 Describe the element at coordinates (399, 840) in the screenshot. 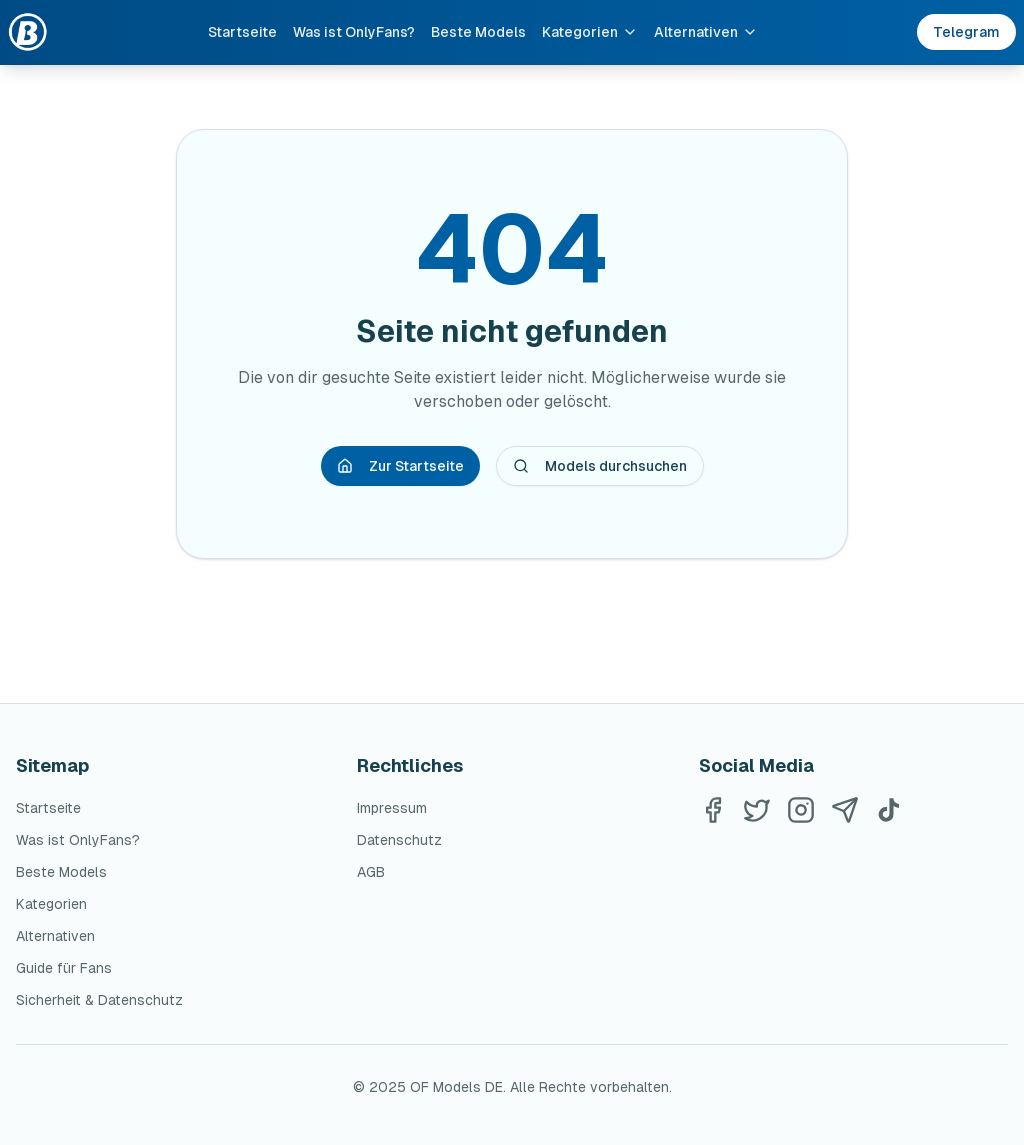

I see `Datenschutz` at that location.